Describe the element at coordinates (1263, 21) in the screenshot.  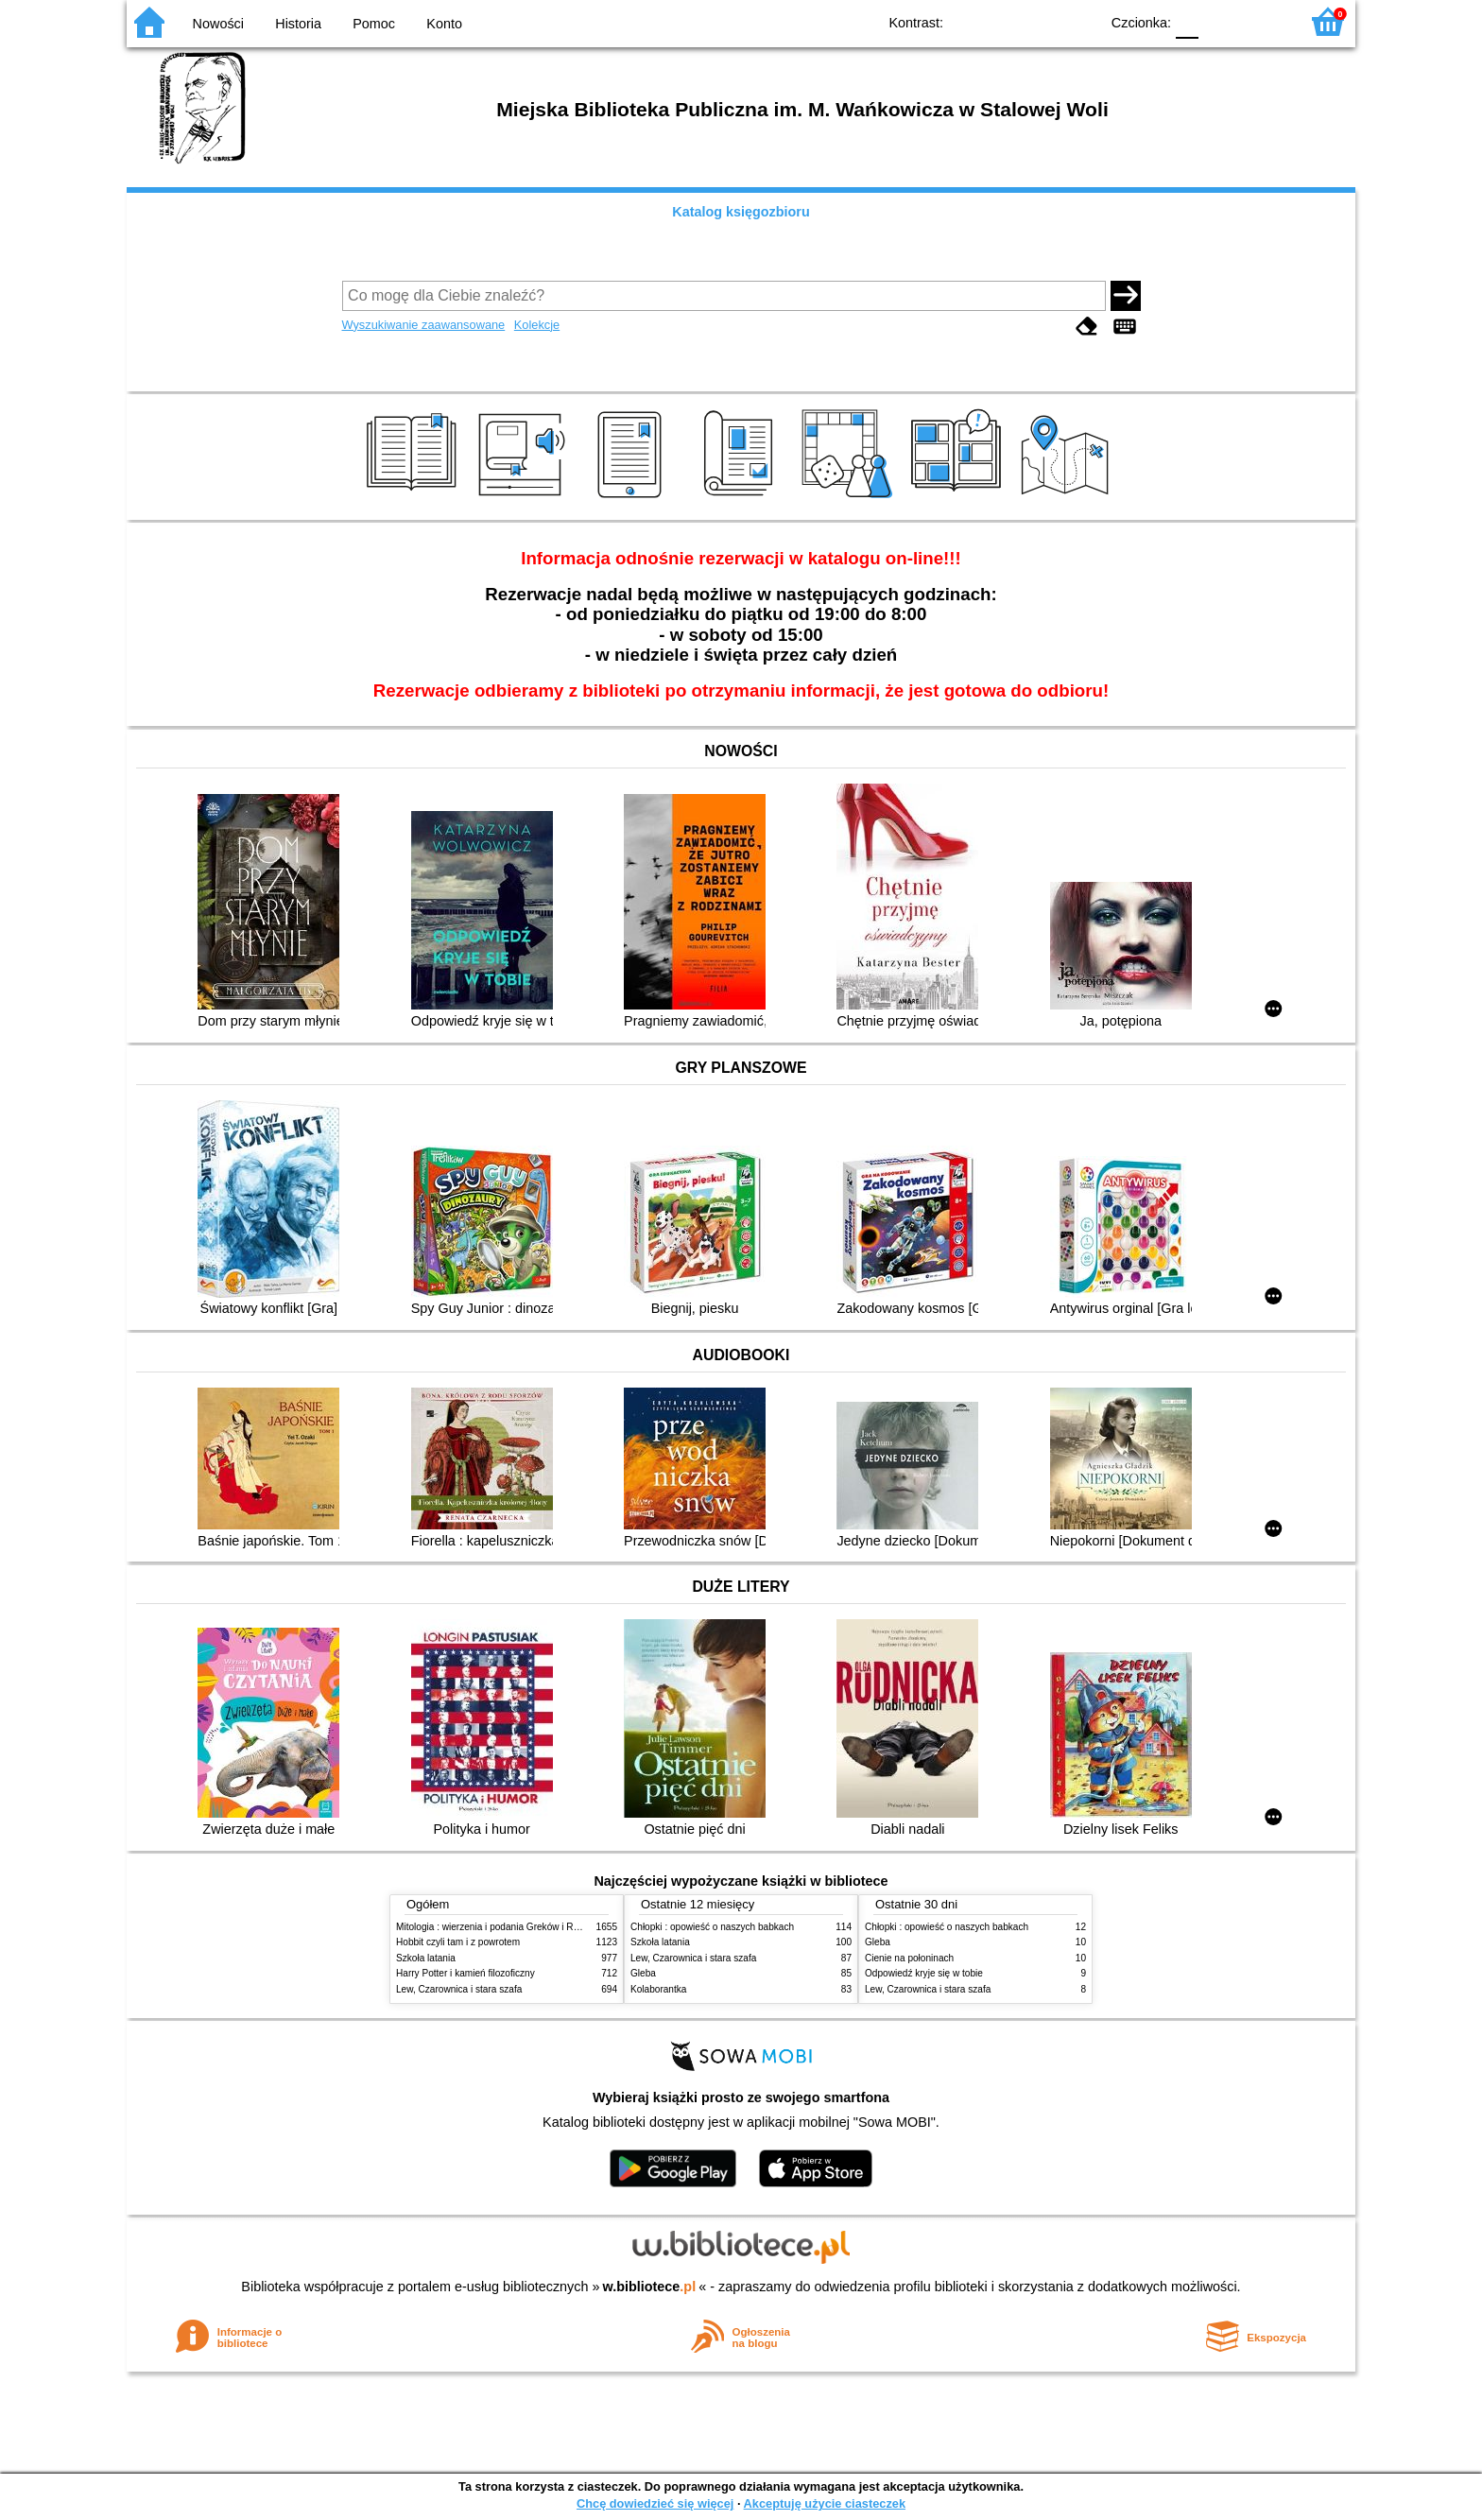
I see `F2` at that location.